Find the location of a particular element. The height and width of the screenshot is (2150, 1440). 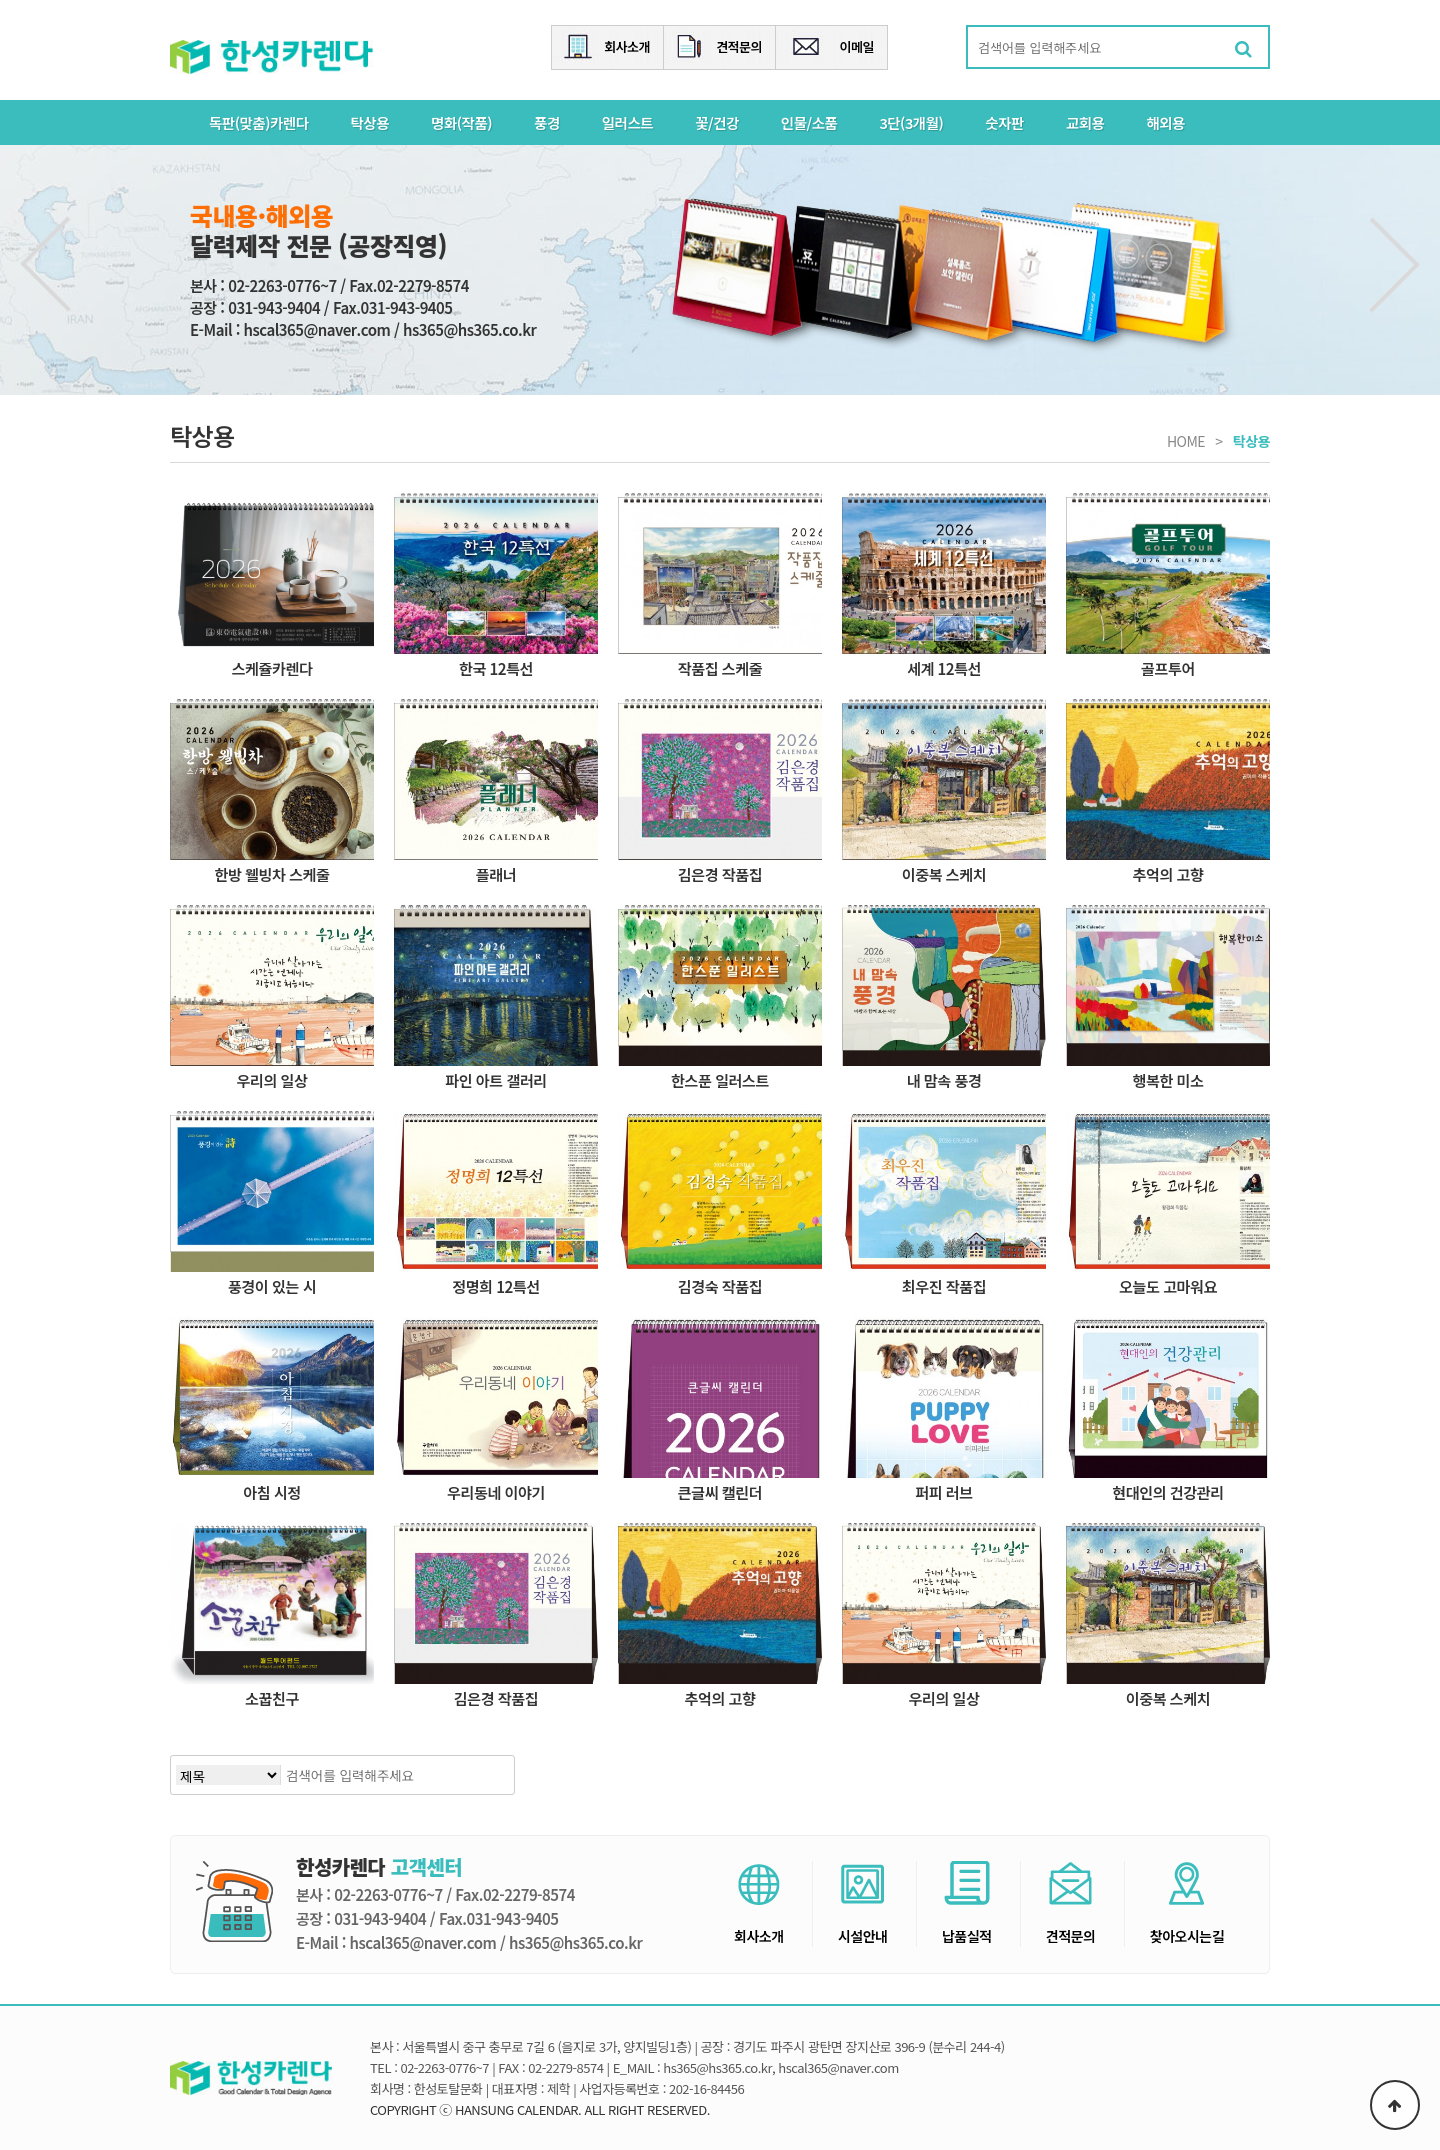

인물/소품 is located at coordinates (809, 122).